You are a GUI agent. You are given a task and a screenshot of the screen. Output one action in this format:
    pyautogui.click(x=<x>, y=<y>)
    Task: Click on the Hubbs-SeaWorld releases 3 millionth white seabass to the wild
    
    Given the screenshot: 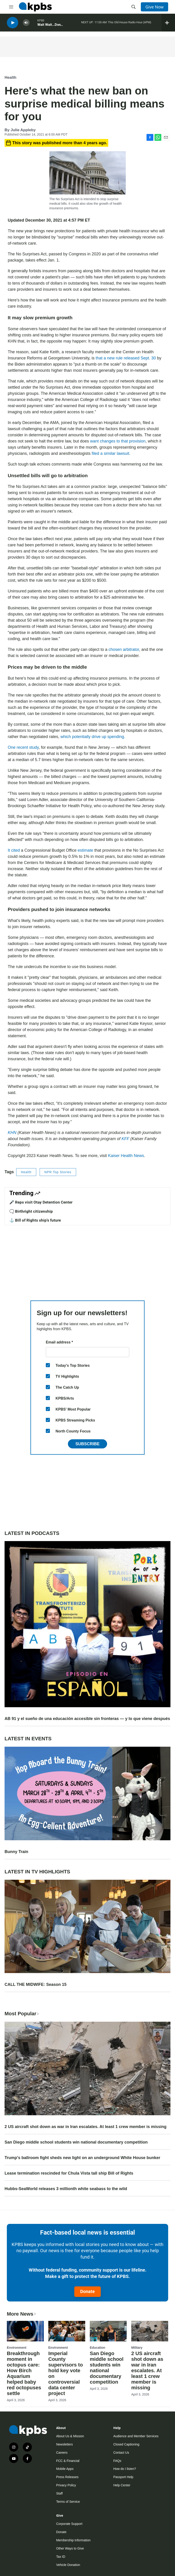 What is the action you would take?
    pyautogui.click(x=66, y=2188)
    